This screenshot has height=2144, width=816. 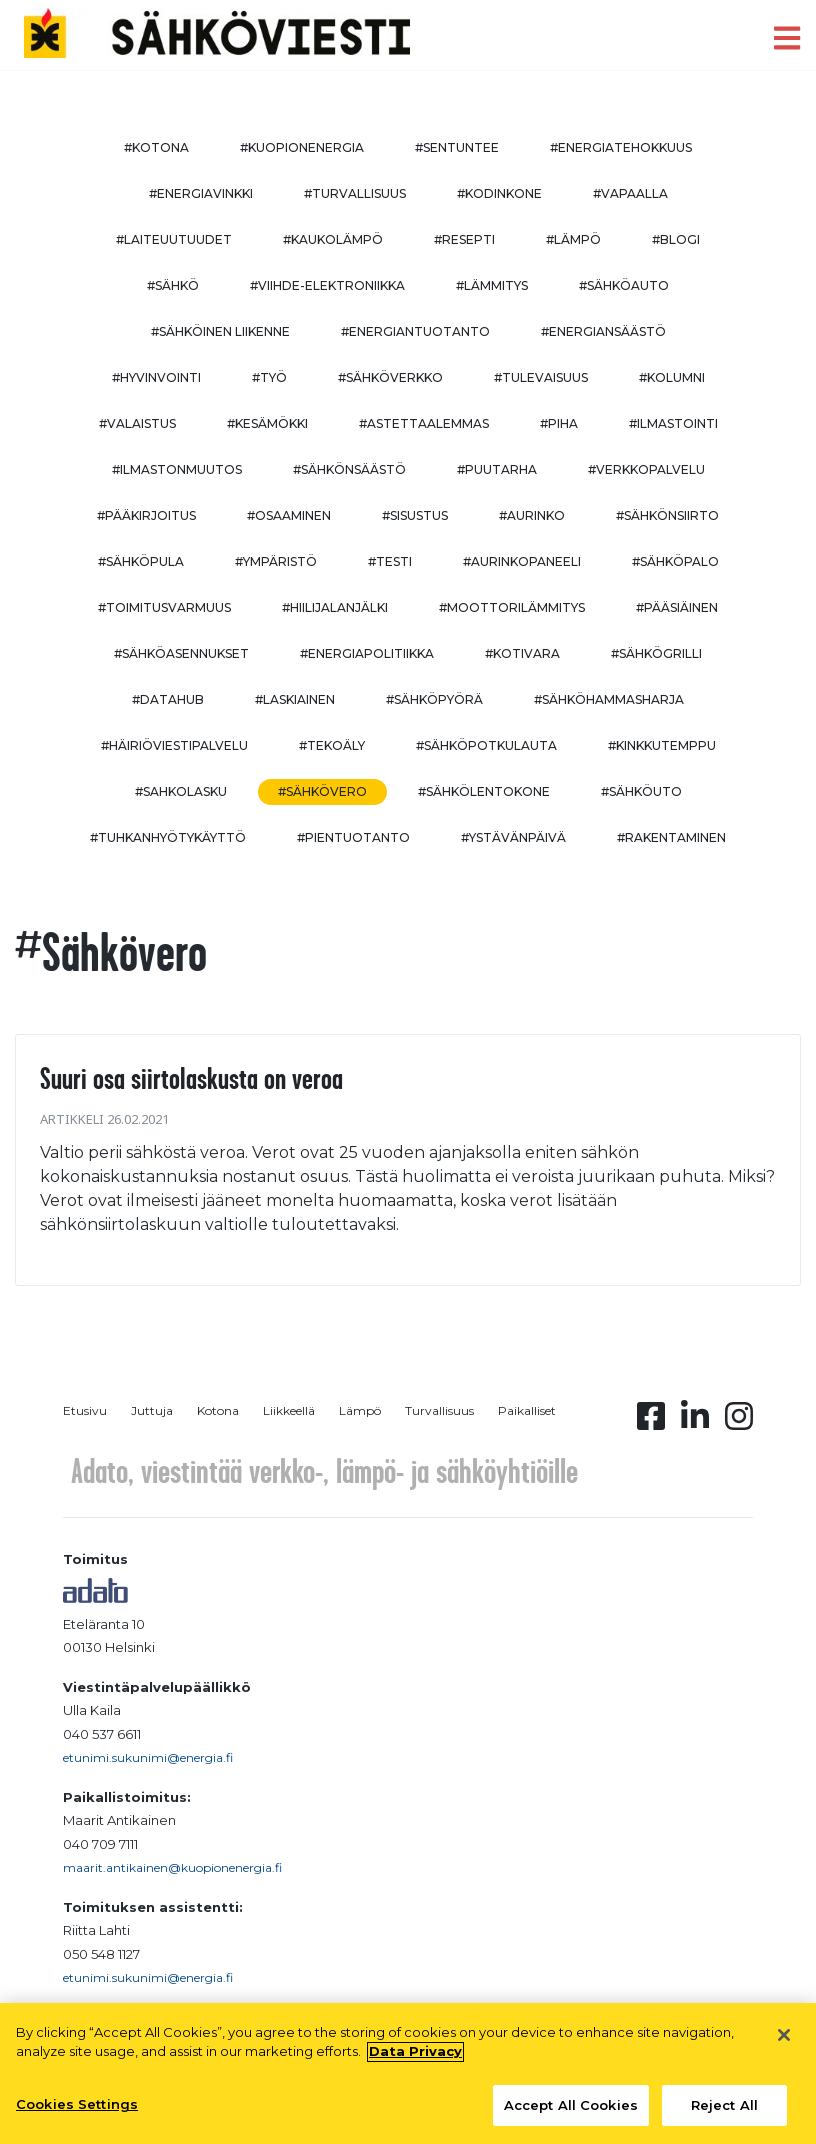 I want to click on Suuri osa siirtolaskusta on veroa, so click(x=191, y=1078).